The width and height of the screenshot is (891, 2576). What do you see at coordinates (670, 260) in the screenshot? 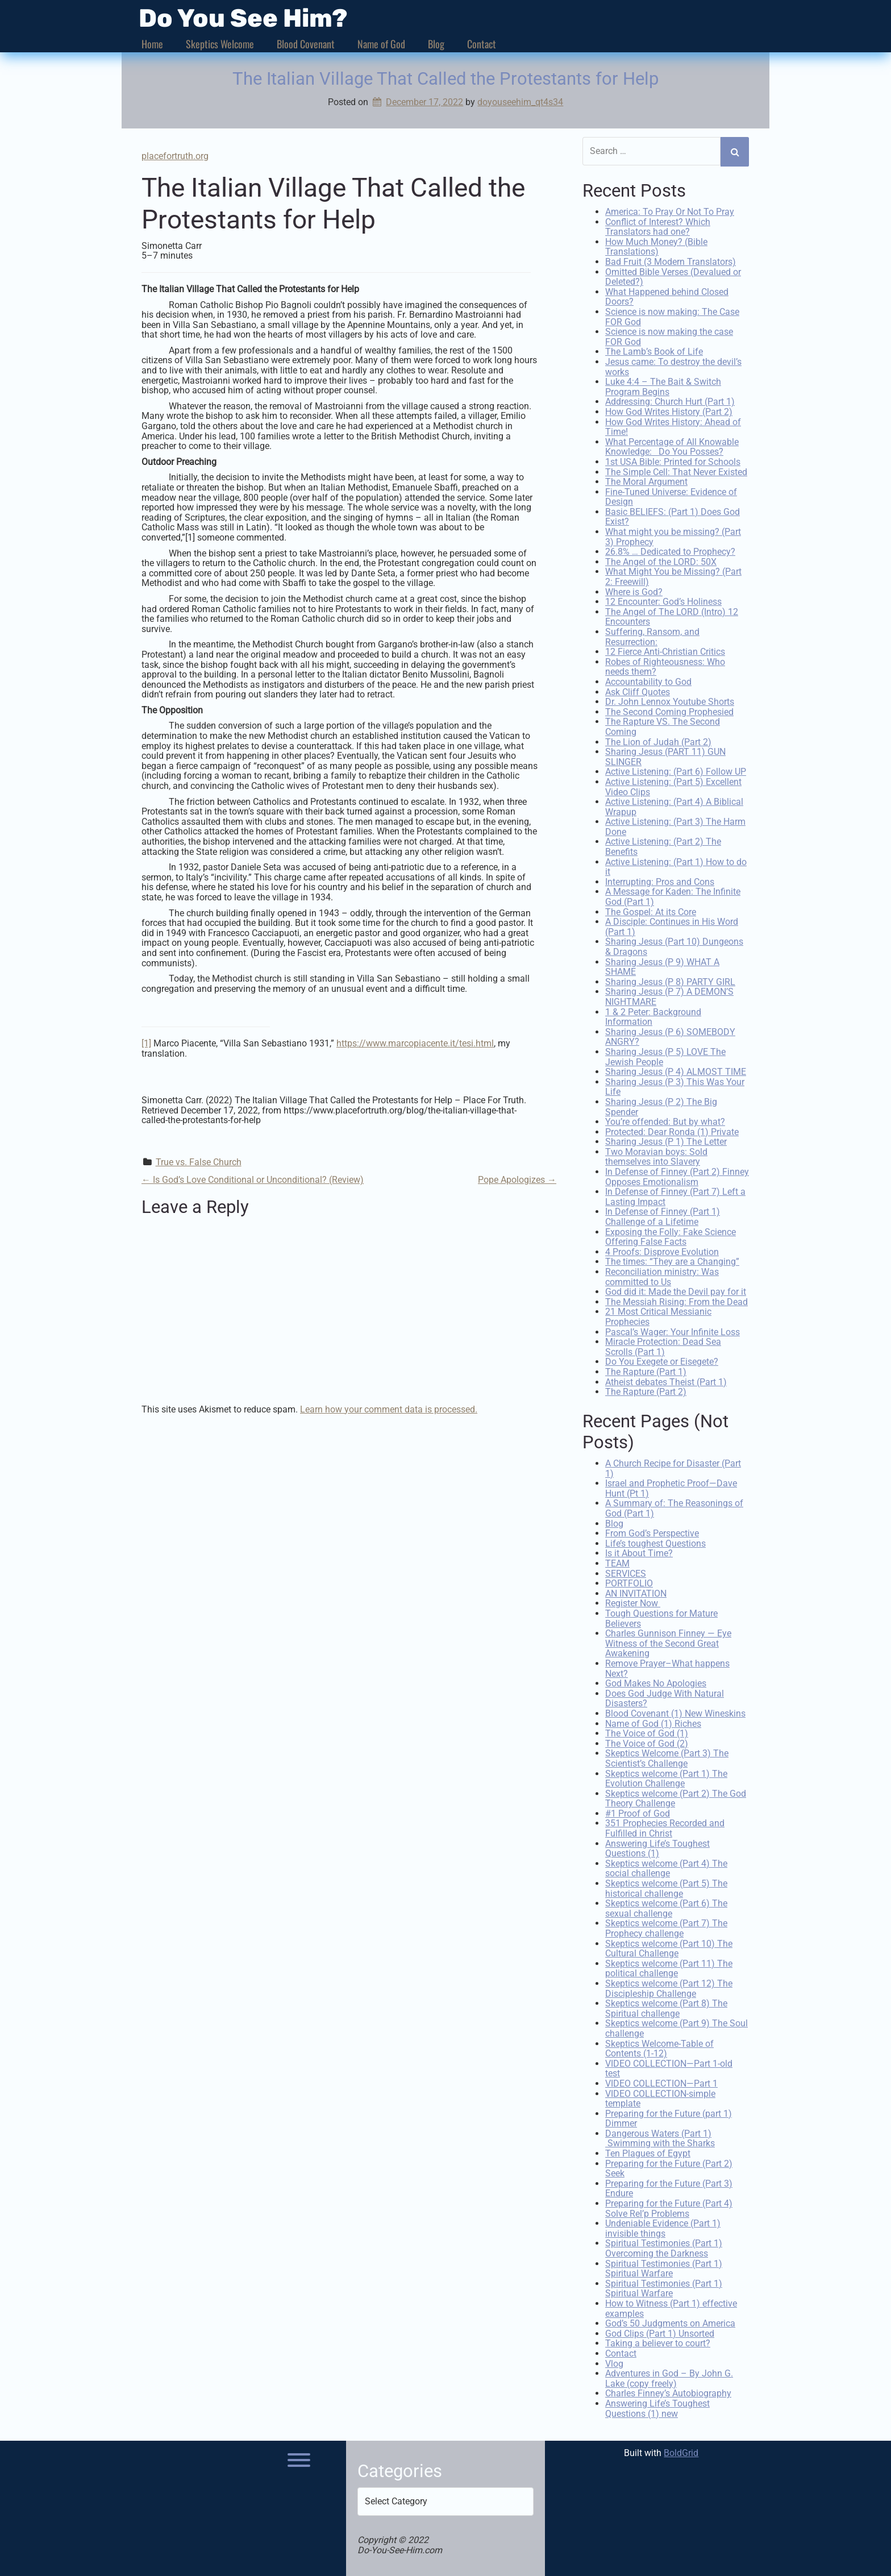
I see `Bad Fruit (3 Modern Translators)` at bounding box center [670, 260].